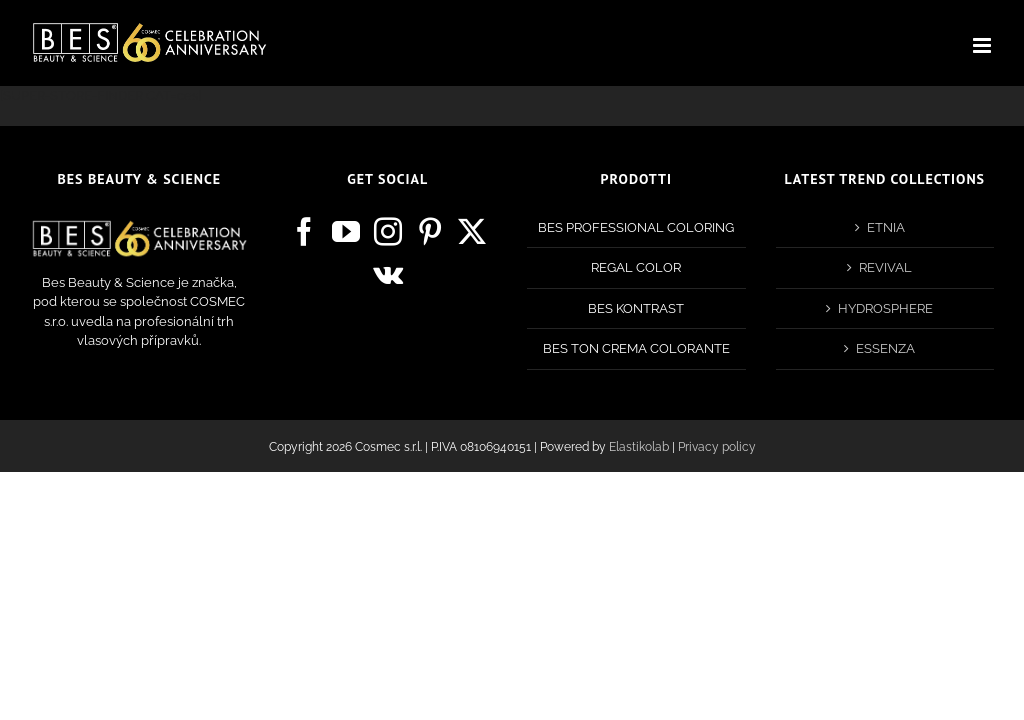 The image size is (1024, 720). Describe the element at coordinates (885, 267) in the screenshot. I see `REVIVAL` at that location.